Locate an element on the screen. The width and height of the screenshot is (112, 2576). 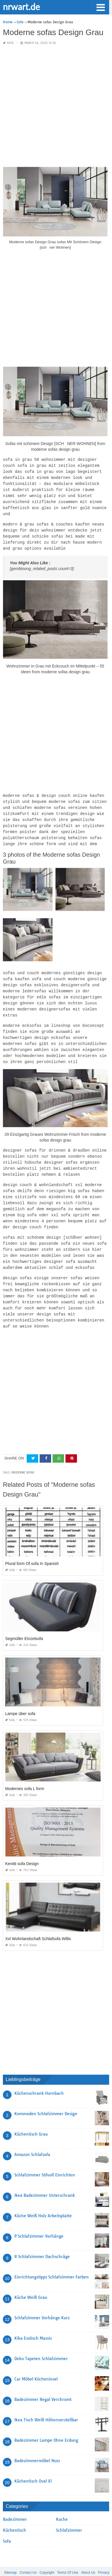
Contact Us is located at coordinates (28, 2553).